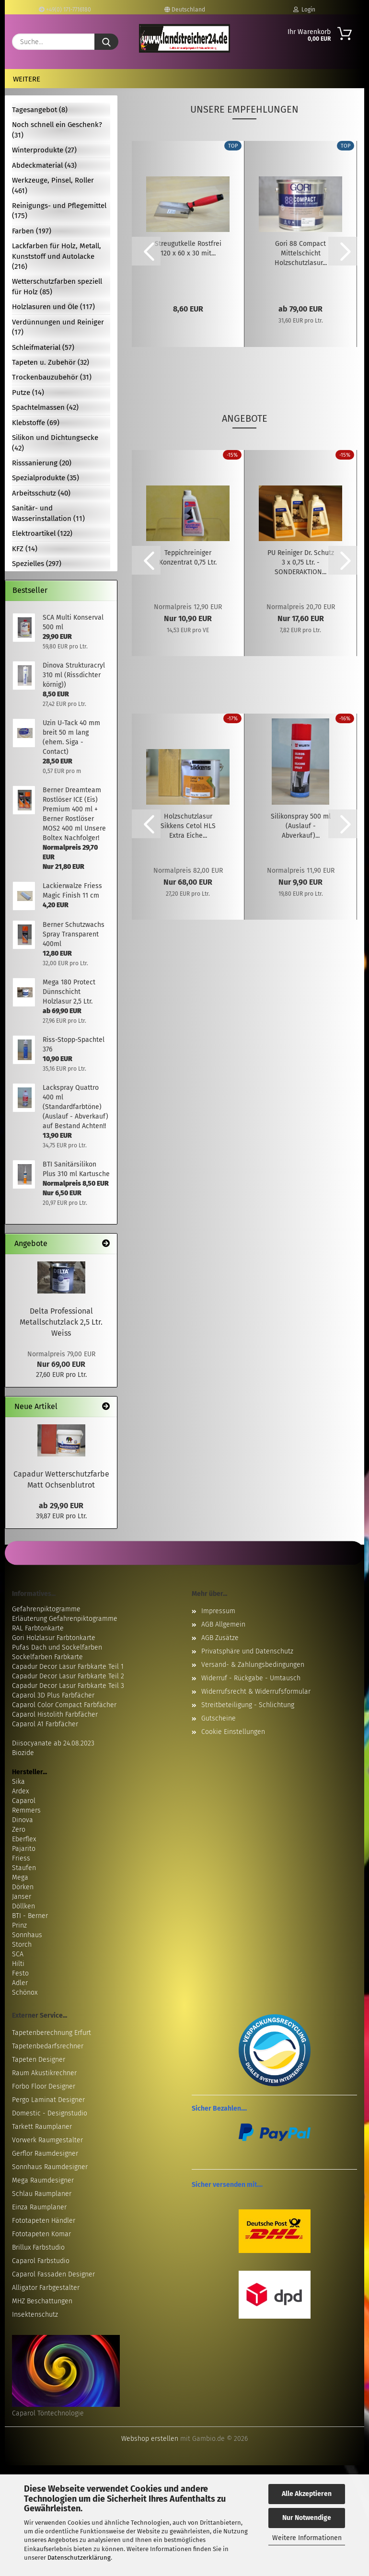 This screenshot has height=2576, width=369. I want to click on Insektenschutz, so click(35, 2314).